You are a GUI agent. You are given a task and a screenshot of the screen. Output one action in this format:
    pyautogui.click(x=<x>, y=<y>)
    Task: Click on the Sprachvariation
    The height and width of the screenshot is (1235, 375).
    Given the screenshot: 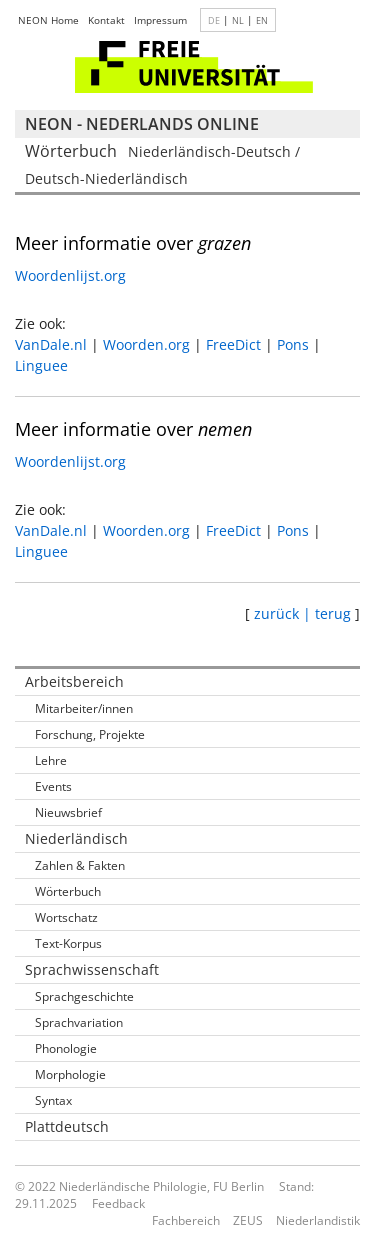 What is the action you would take?
    pyautogui.click(x=79, y=1022)
    